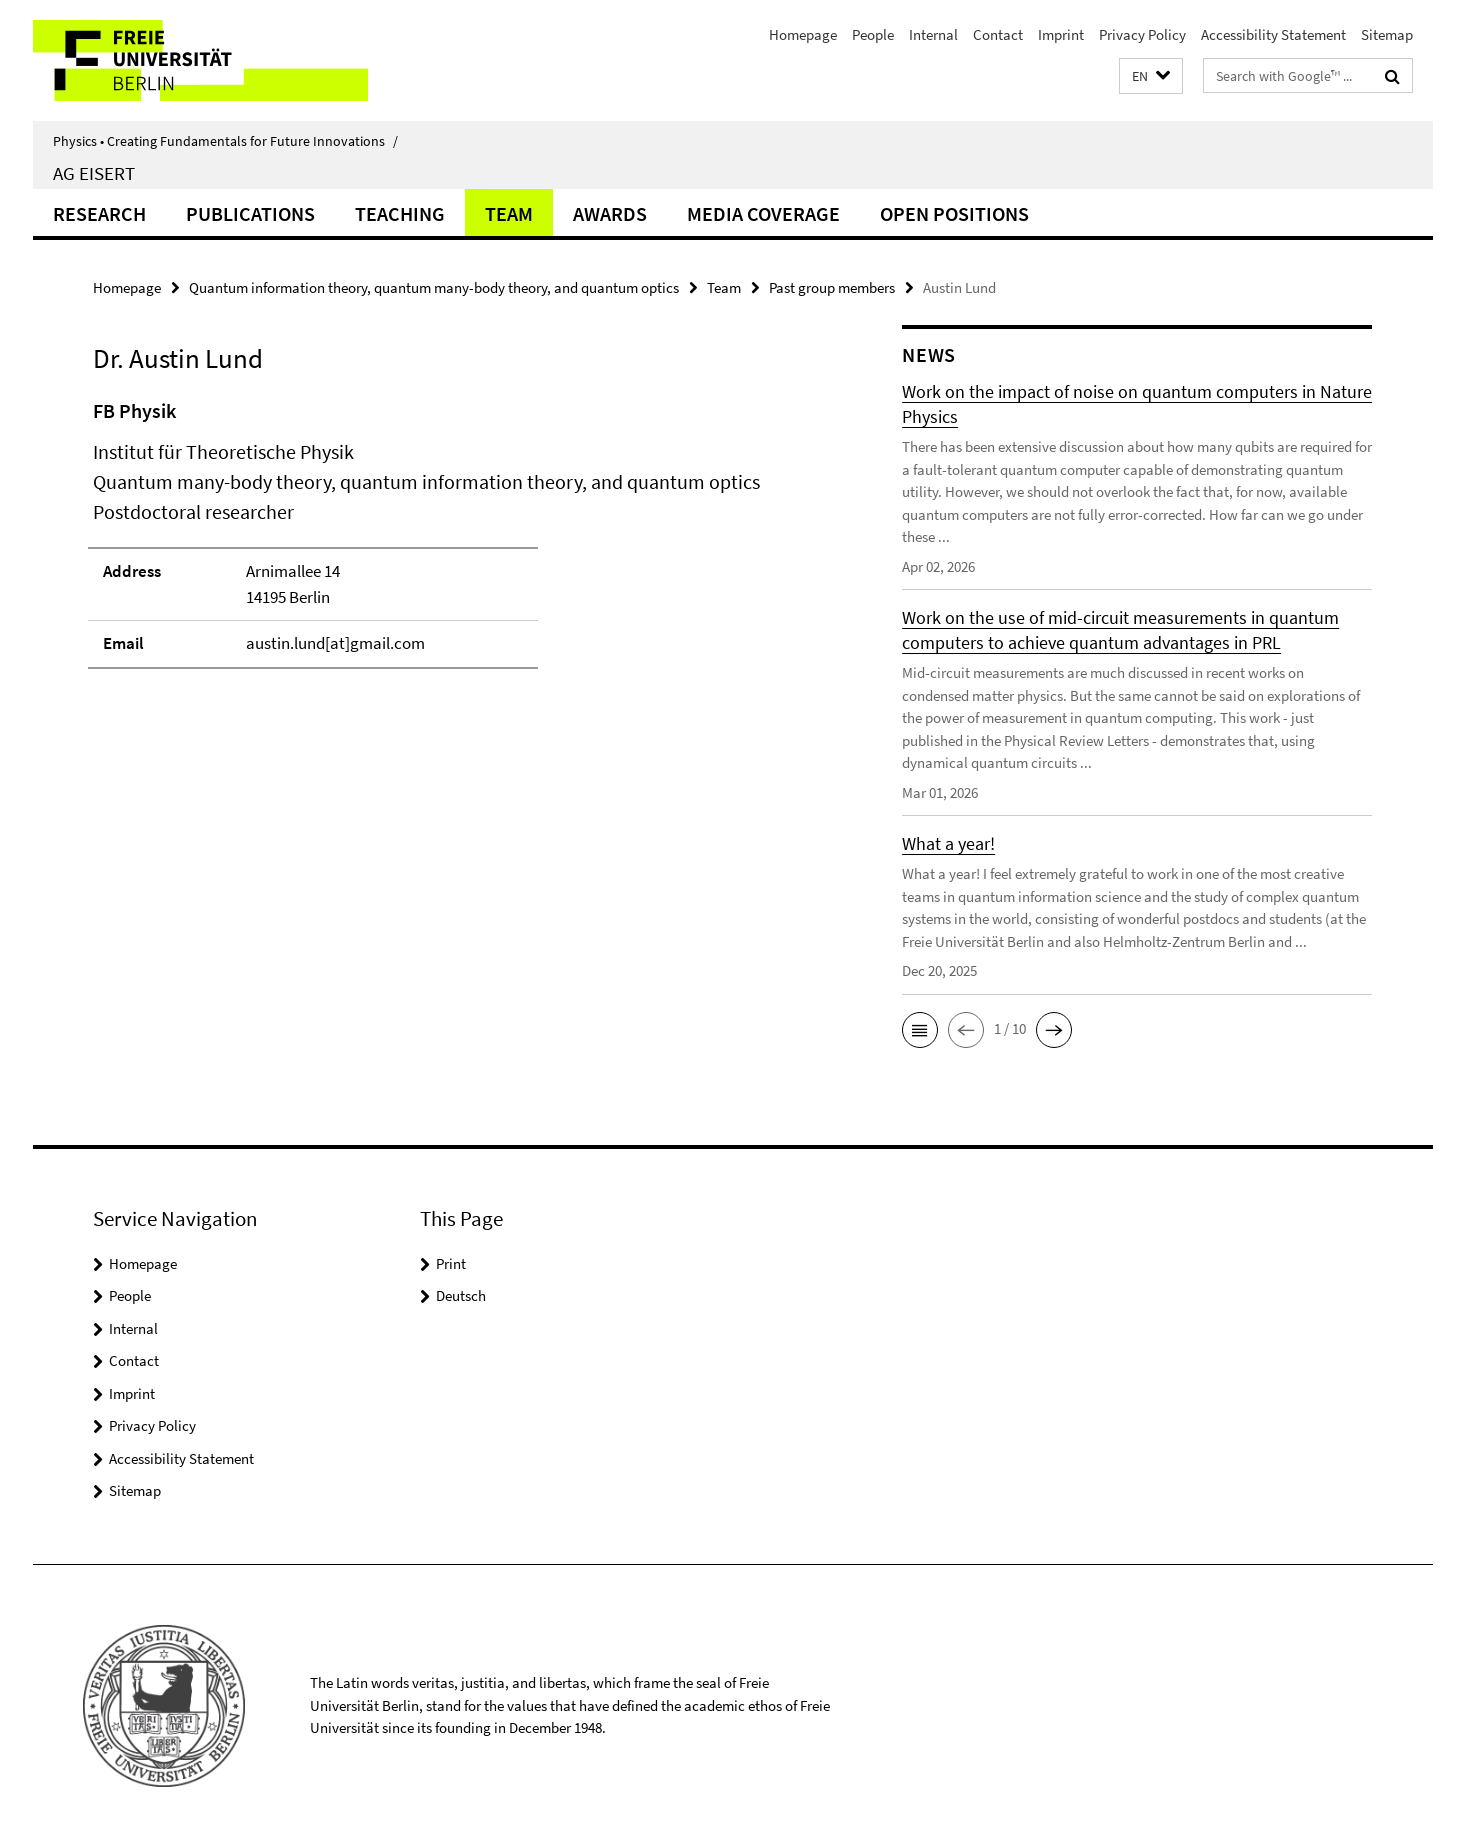  Describe the element at coordinates (1273, 34) in the screenshot. I see `Accessibility Statement` at that location.